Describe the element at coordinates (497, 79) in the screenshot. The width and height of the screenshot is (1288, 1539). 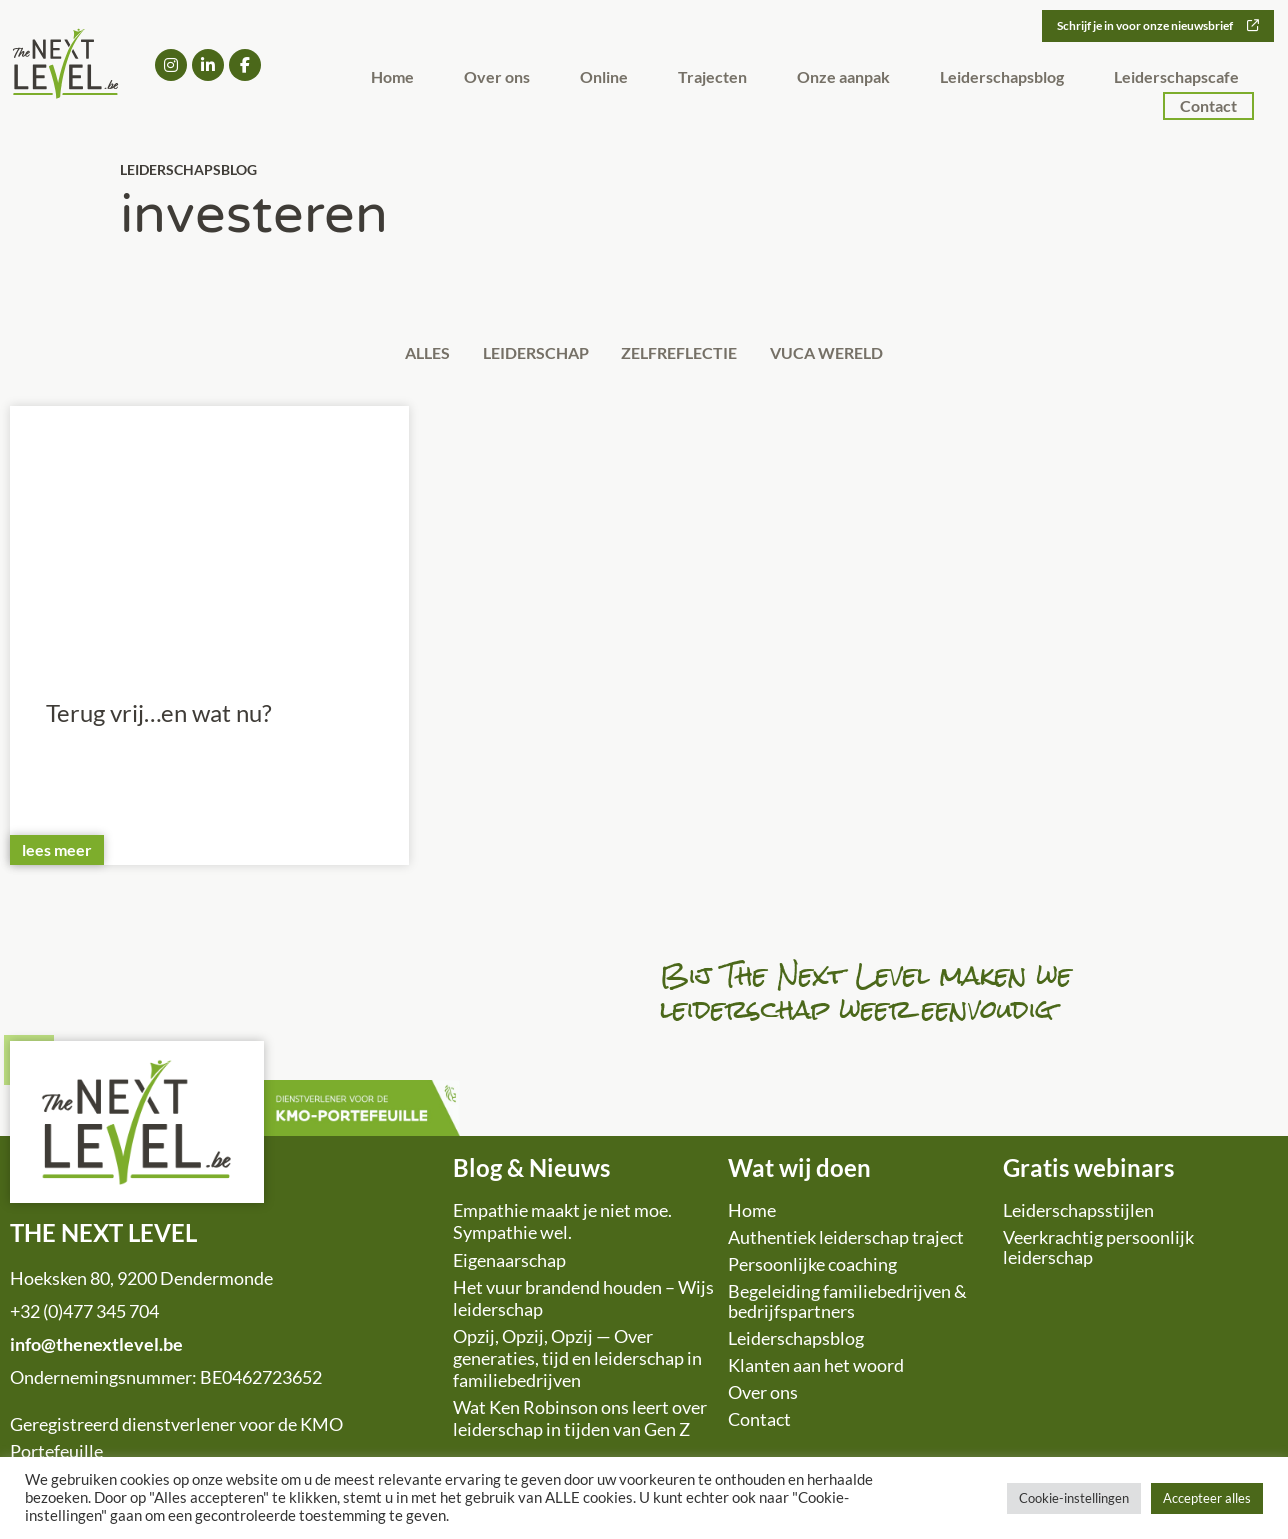
I see `Over ons` at that location.